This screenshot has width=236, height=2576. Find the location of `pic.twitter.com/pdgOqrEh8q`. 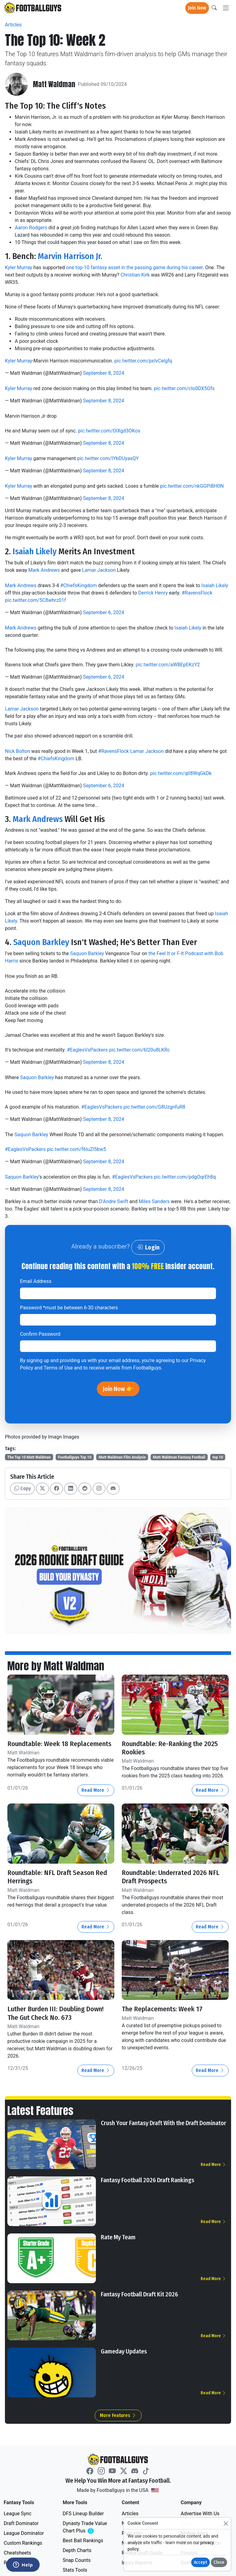

pic.twitter.com/pdgOqrEh8q is located at coordinates (185, 1177).